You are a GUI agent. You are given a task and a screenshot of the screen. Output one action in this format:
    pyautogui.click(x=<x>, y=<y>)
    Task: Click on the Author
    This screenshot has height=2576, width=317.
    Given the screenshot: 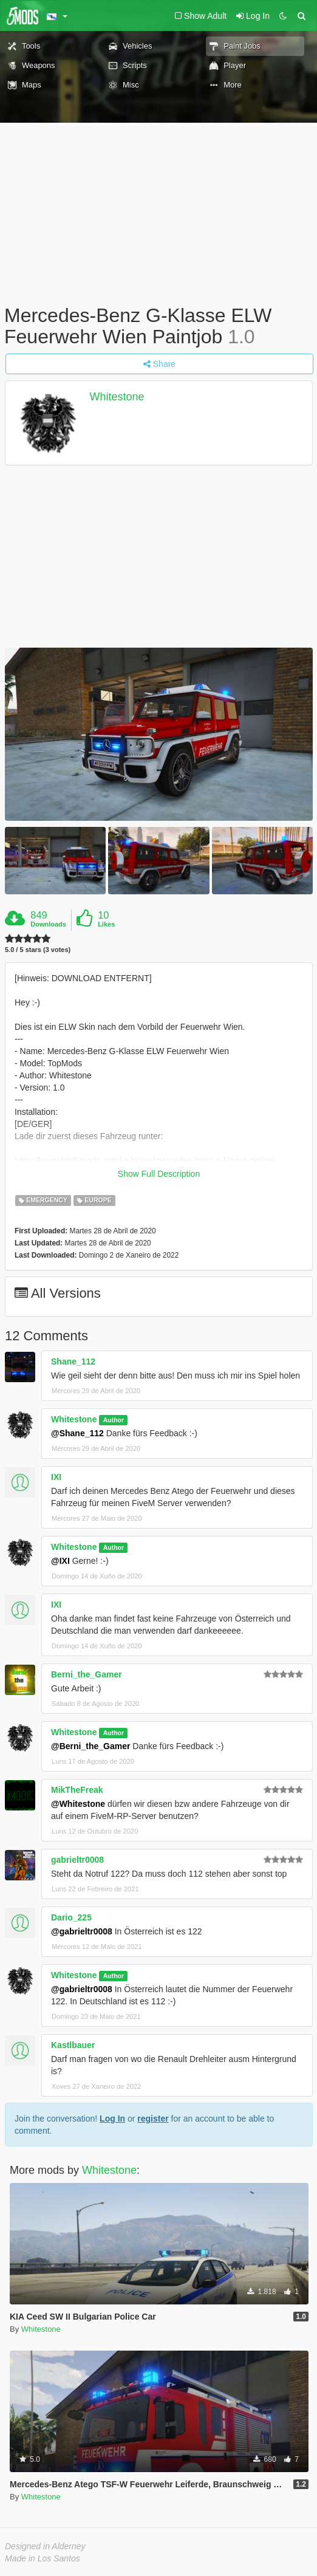 What is the action you would take?
    pyautogui.click(x=113, y=1419)
    